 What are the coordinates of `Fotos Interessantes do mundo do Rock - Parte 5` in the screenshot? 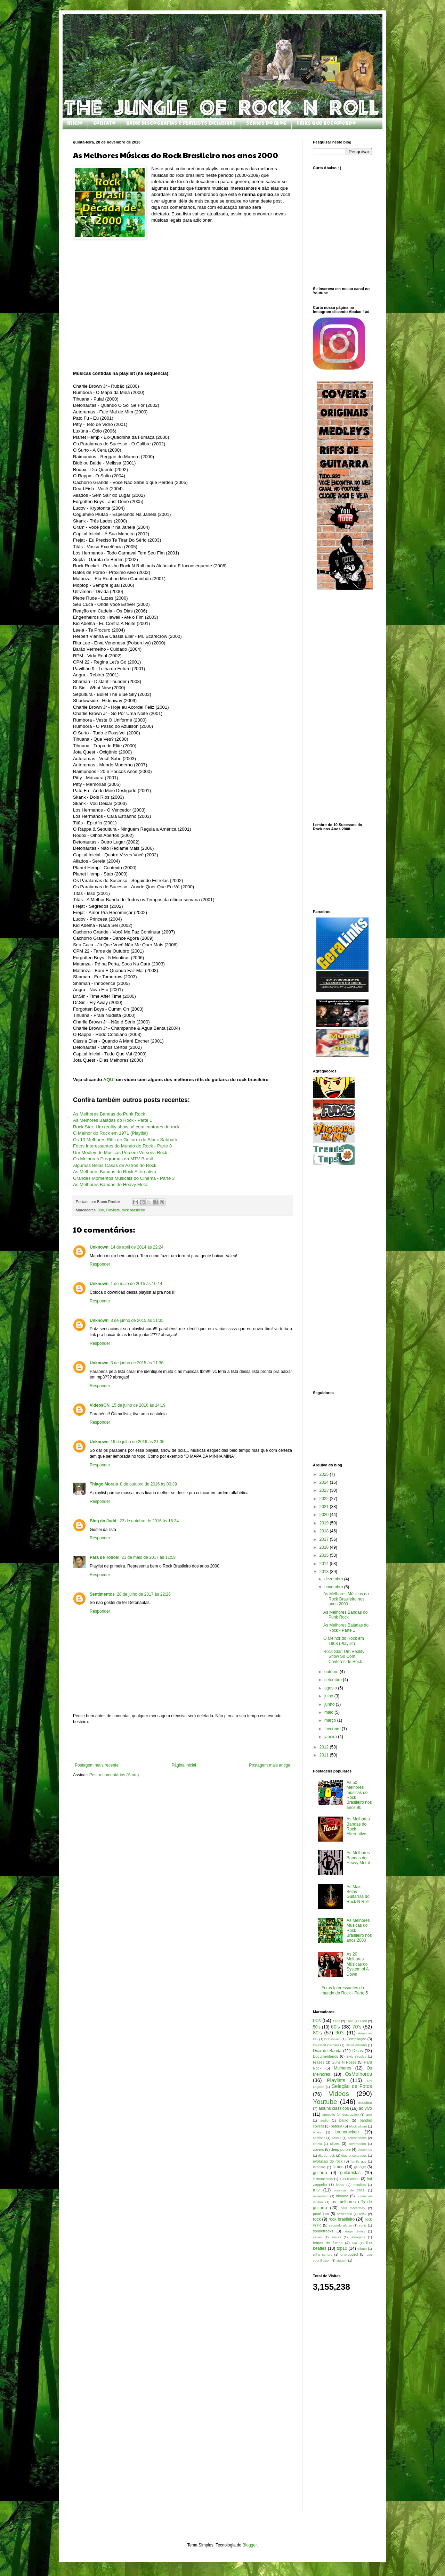 It's located at (345, 1990).